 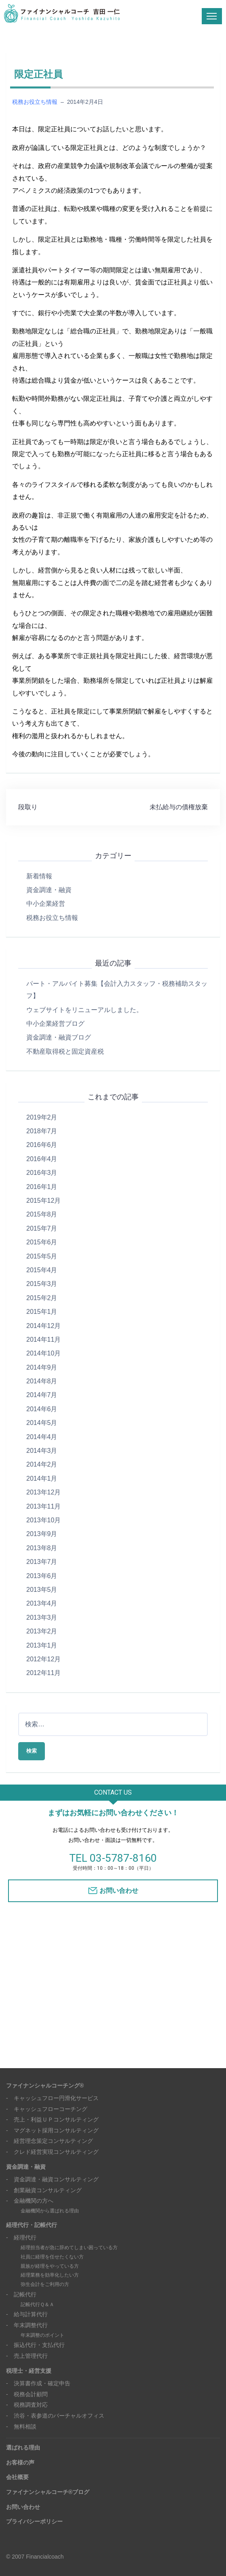 What do you see at coordinates (50, 2211) in the screenshot?
I see `金融機関から選ばれる理由` at bounding box center [50, 2211].